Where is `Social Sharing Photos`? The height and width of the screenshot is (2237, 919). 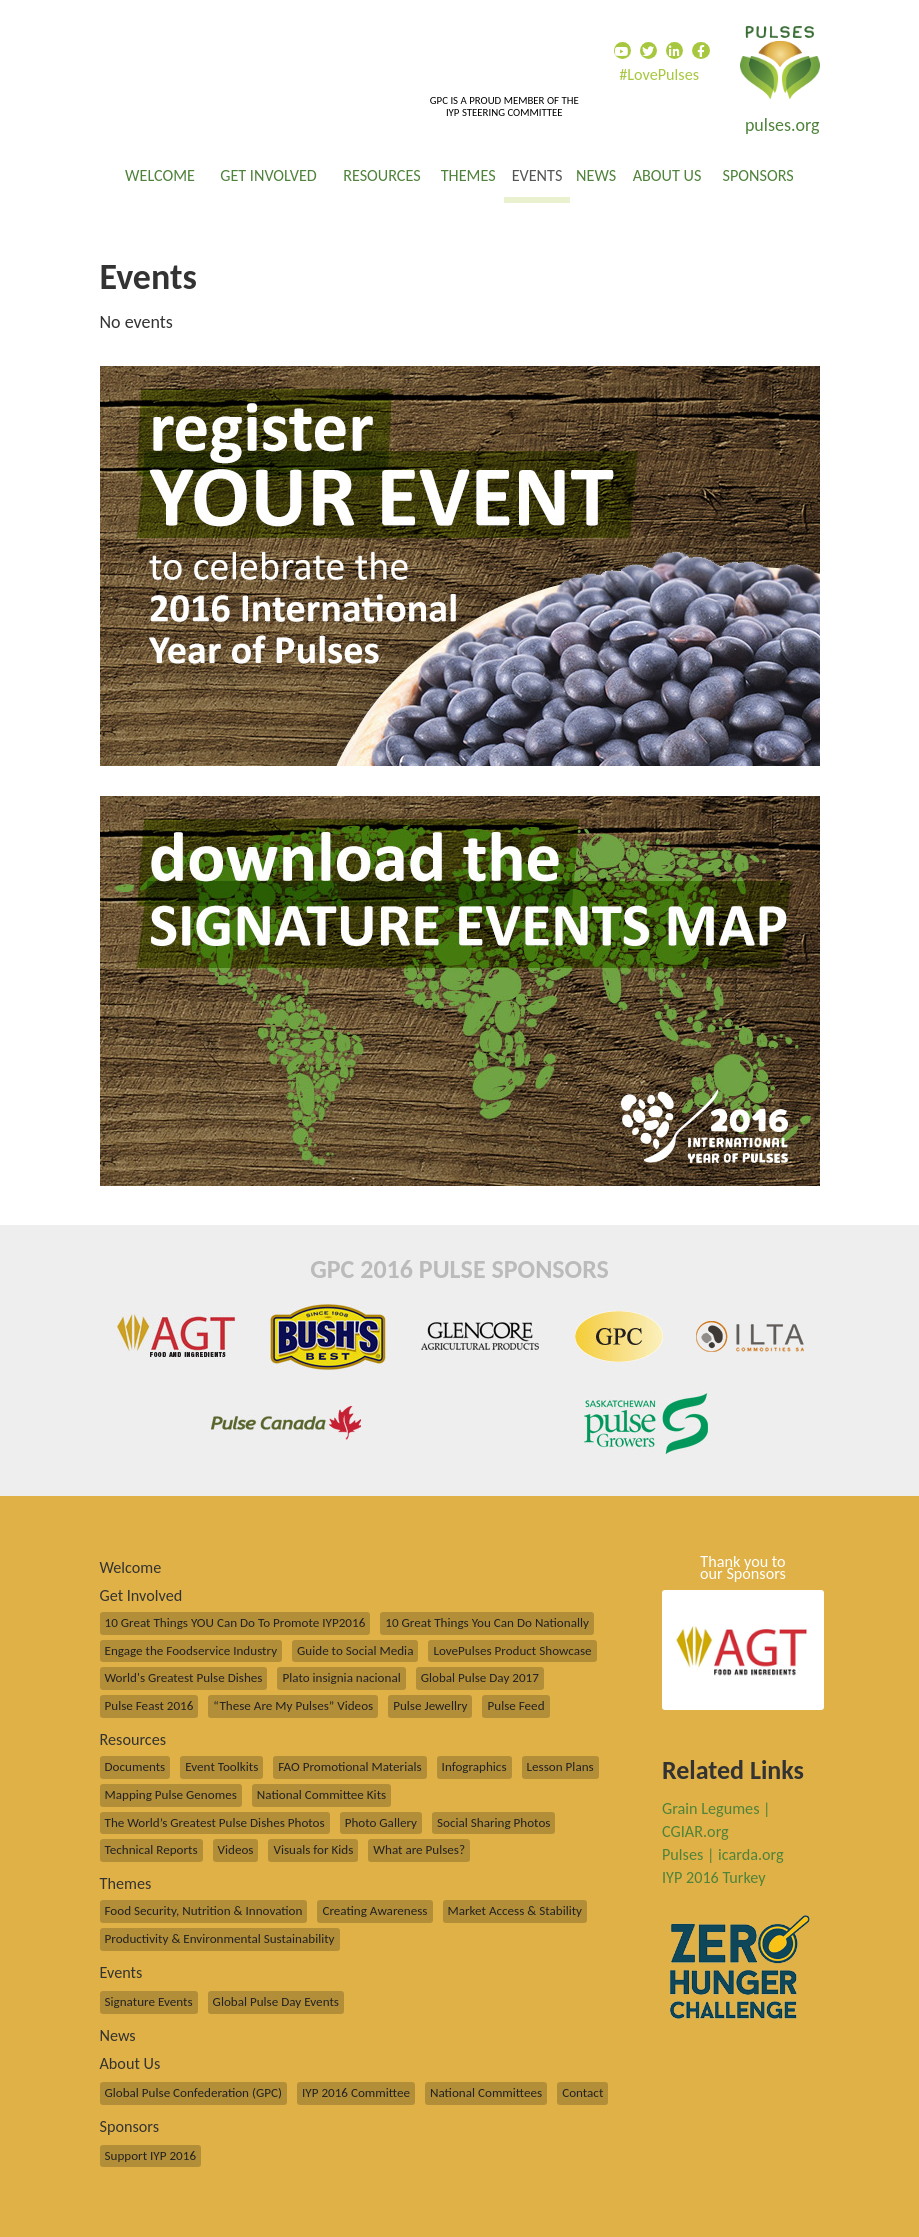
Social Sharing Photos is located at coordinates (493, 1823).